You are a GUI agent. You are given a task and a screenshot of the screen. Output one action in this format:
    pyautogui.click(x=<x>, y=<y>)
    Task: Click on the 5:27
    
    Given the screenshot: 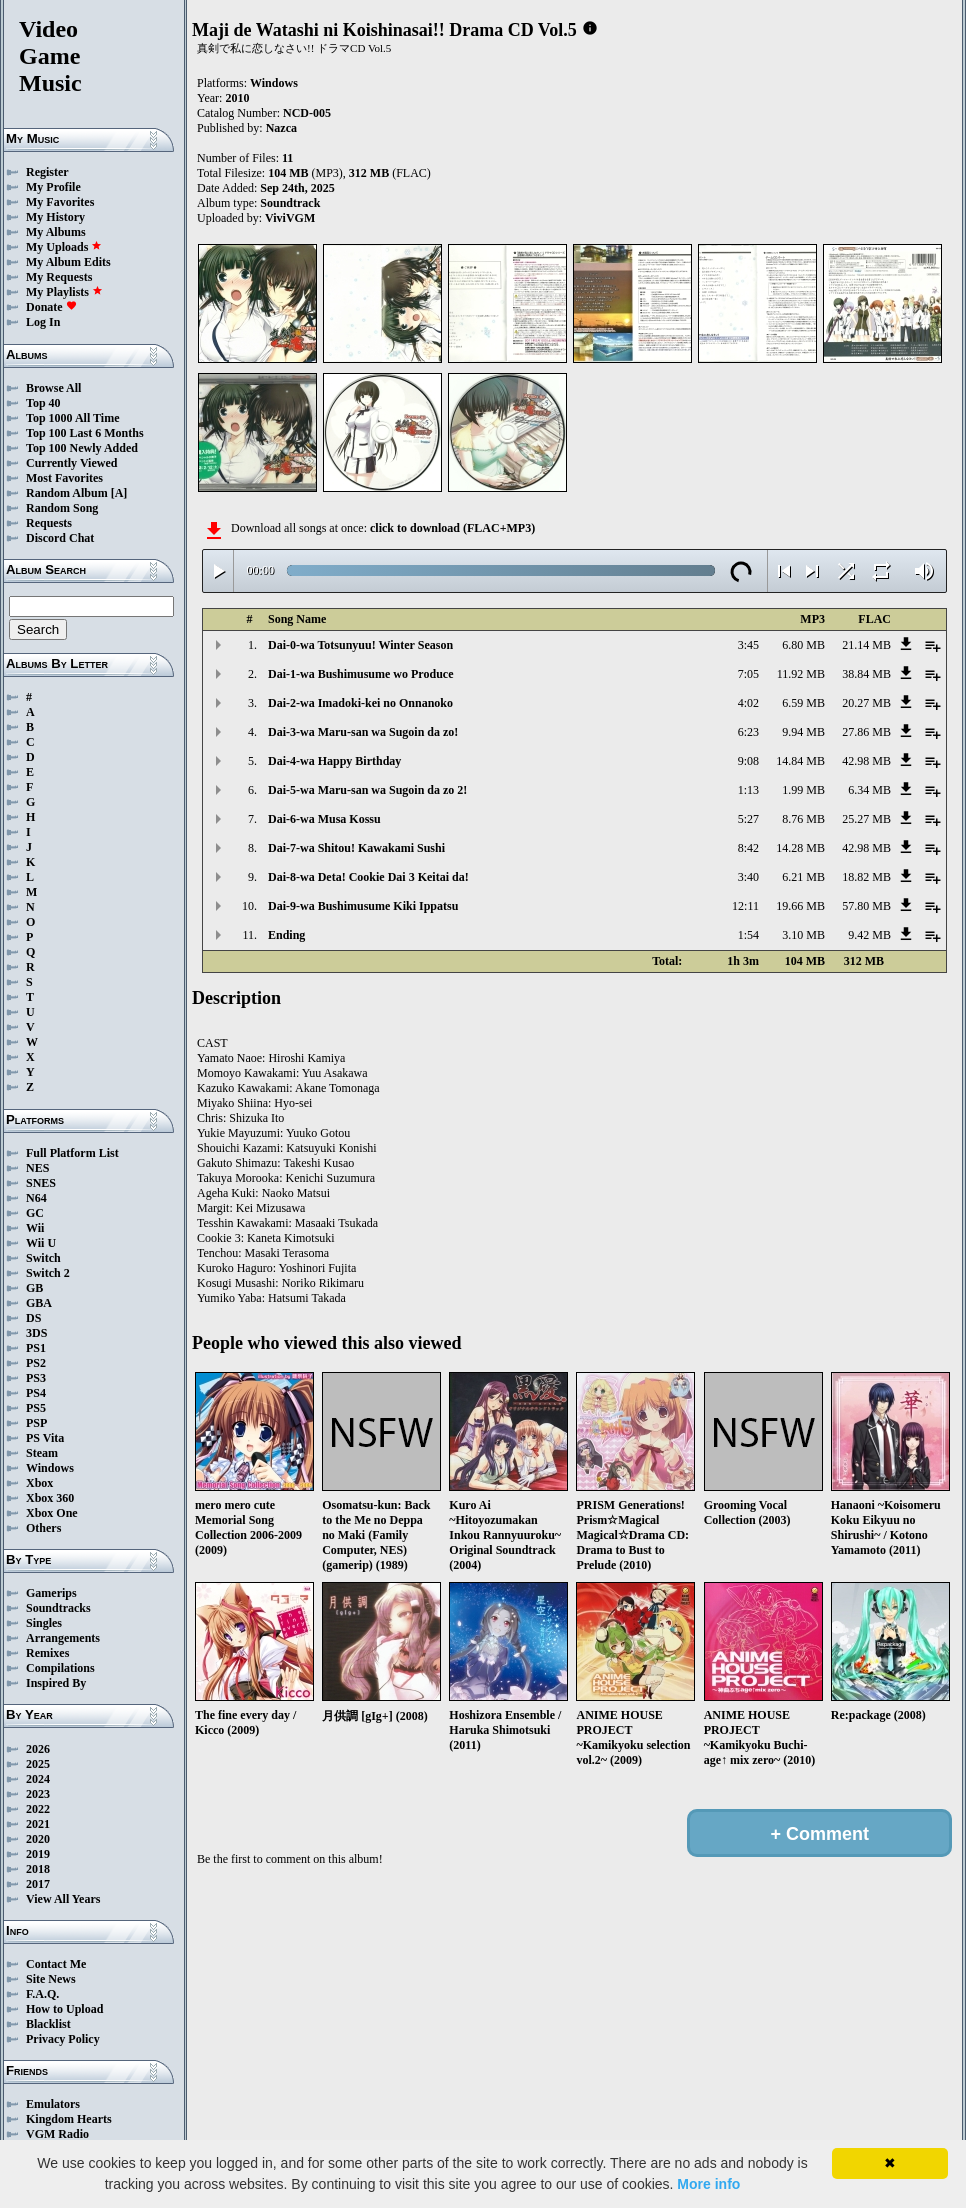 What is the action you would take?
    pyautogui.click(x=748, y=819)
    